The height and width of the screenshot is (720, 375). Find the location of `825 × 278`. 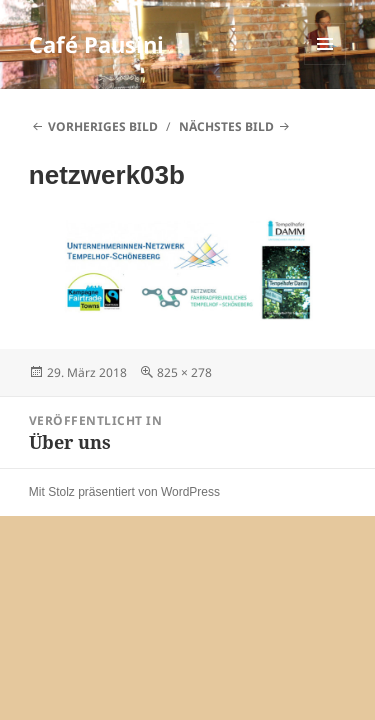

825 × 278 is located at coordinates (184, 372).